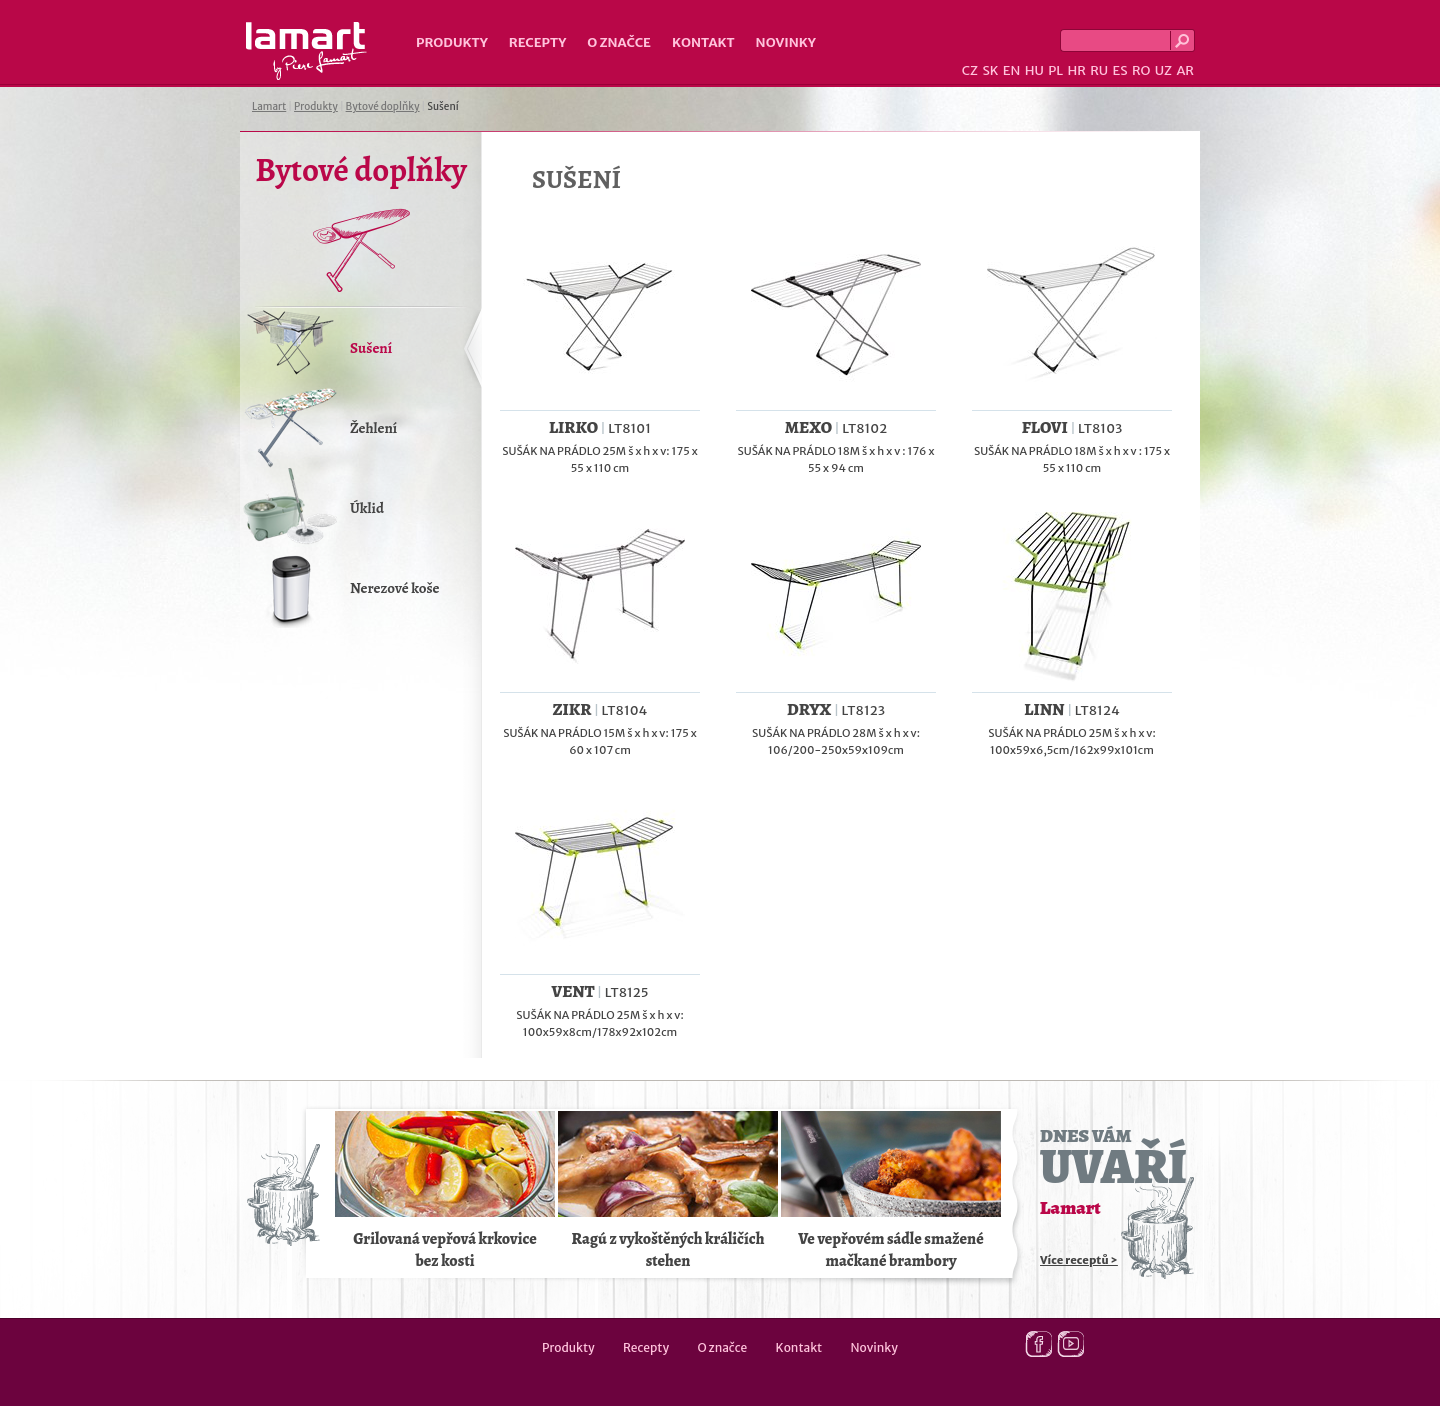 Image resolution: width=1440 pixels, height=1406 pixels. Describe the element at coordinates (1076, 70) in the screenshot. I see `HR` at that location.